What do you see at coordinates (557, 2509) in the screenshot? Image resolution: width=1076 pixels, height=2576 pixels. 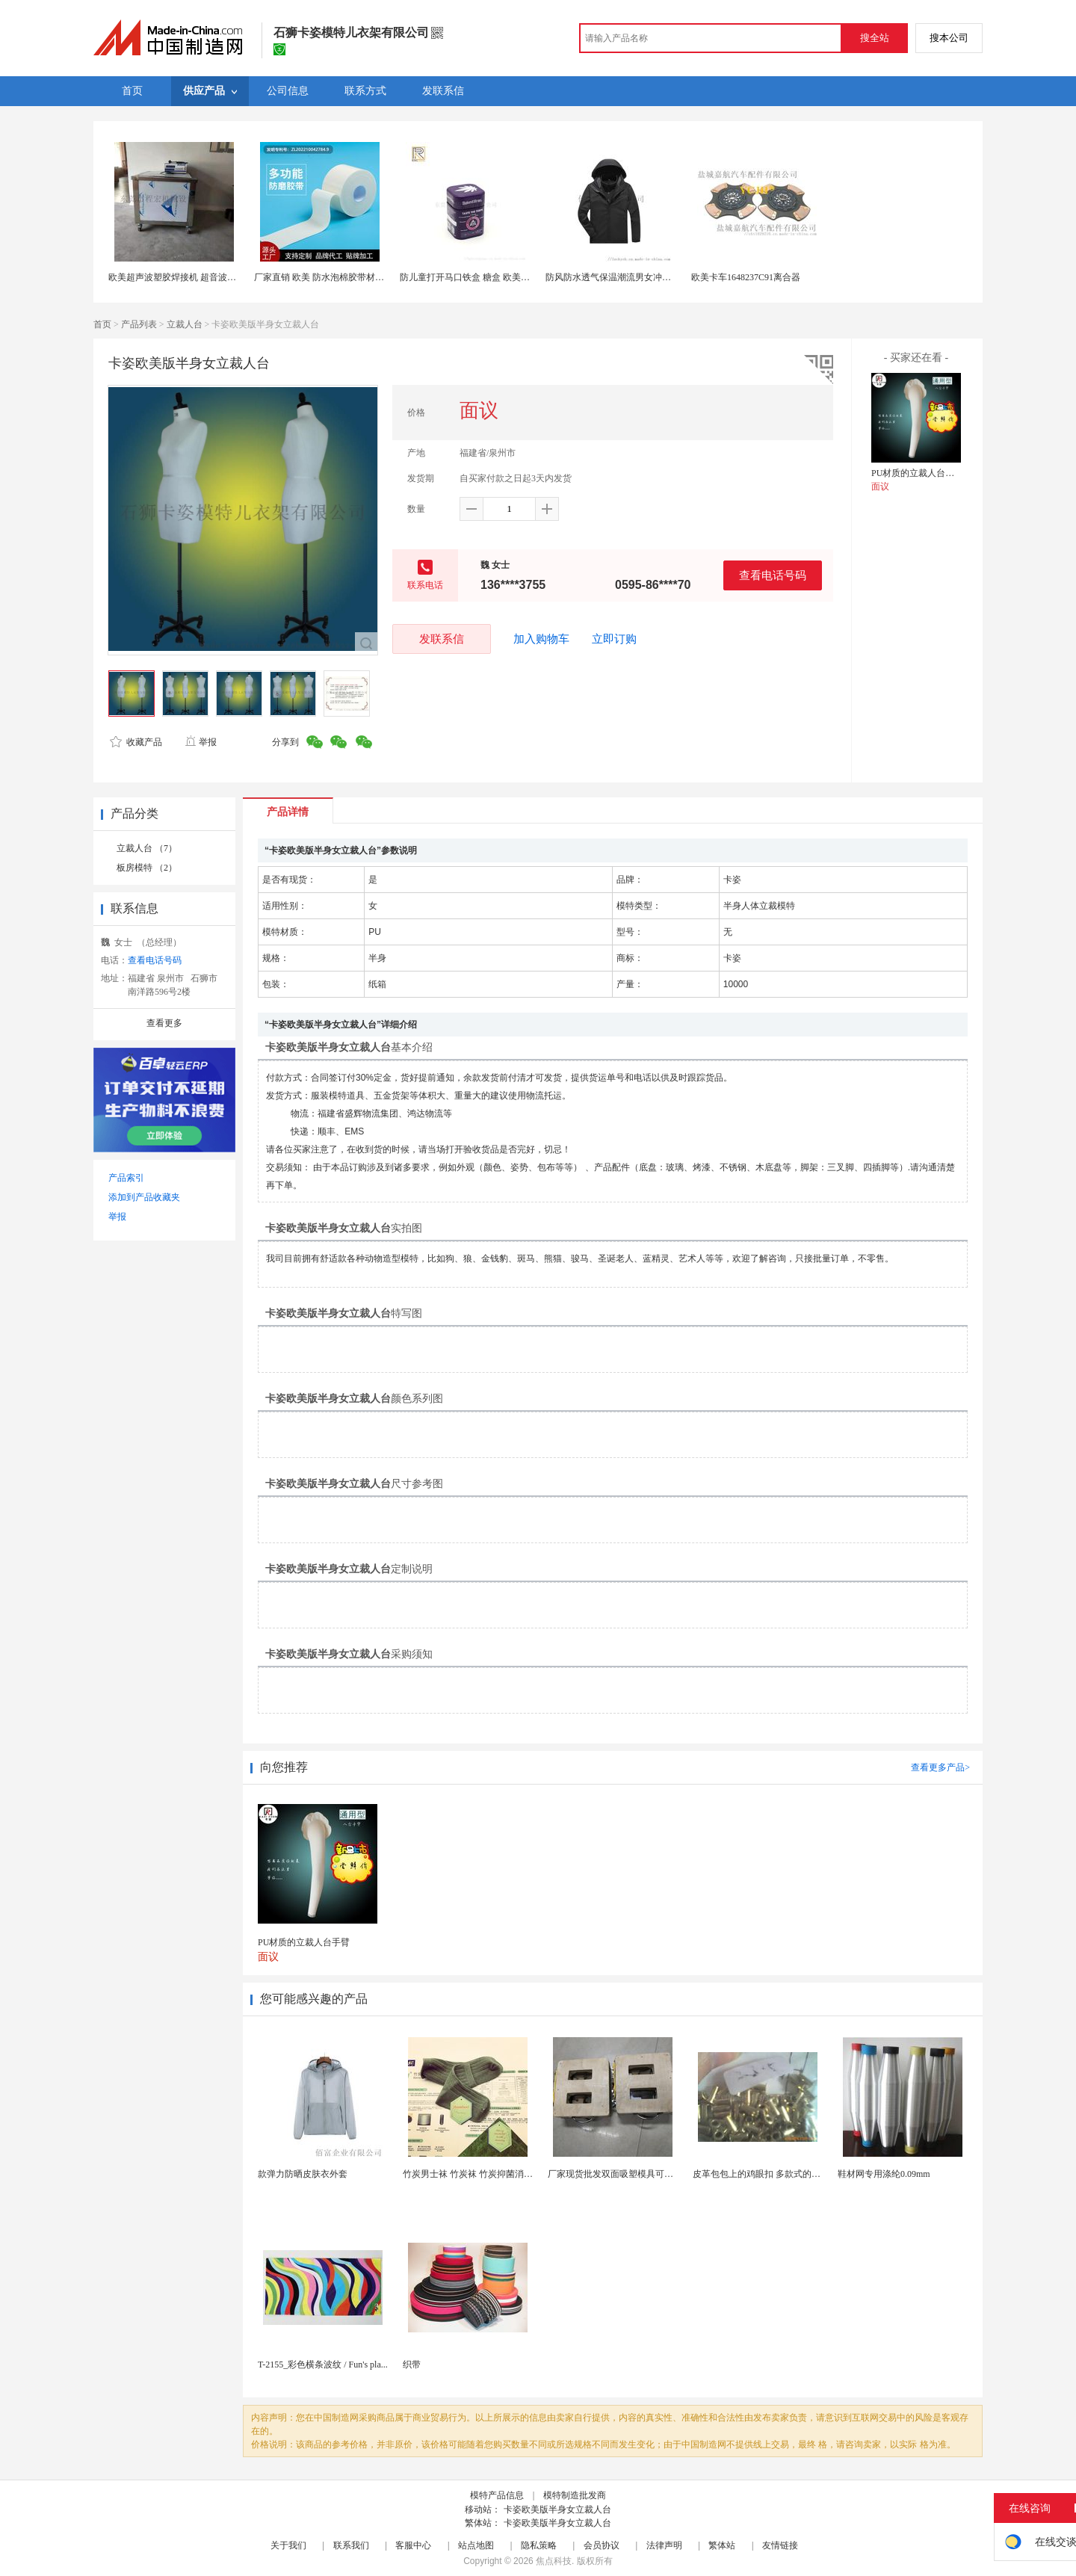 I see `卡姿欧美版半身女立裁人台` at bounding box center [557, 2509].